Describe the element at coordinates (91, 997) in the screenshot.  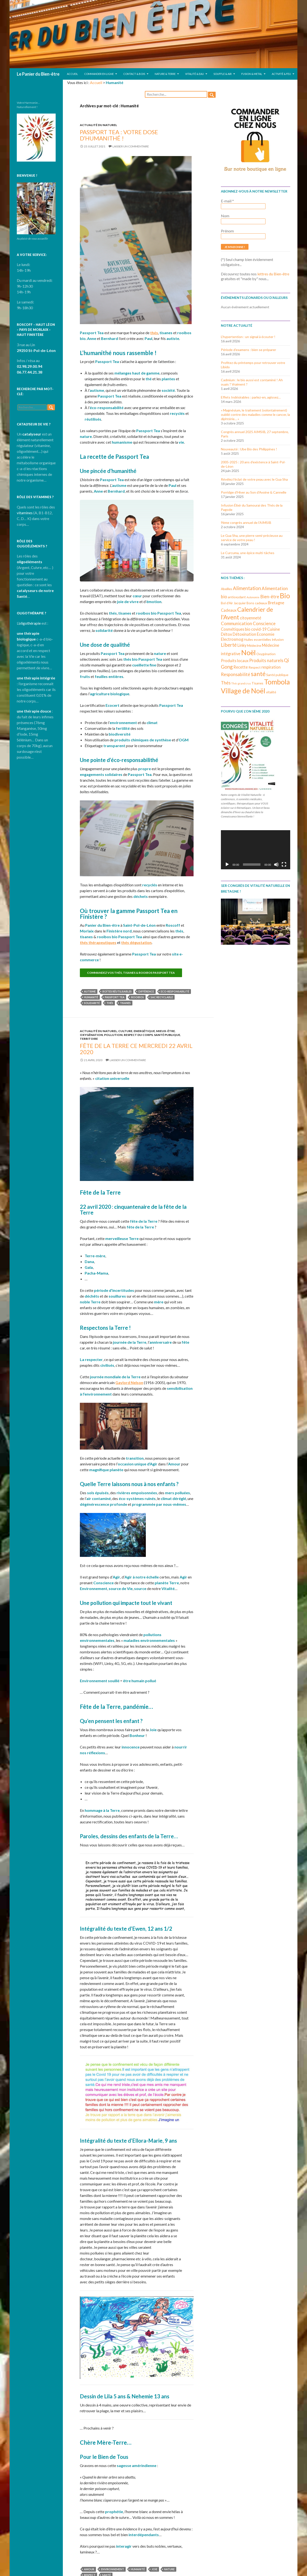
I see `Humanité` at that location.